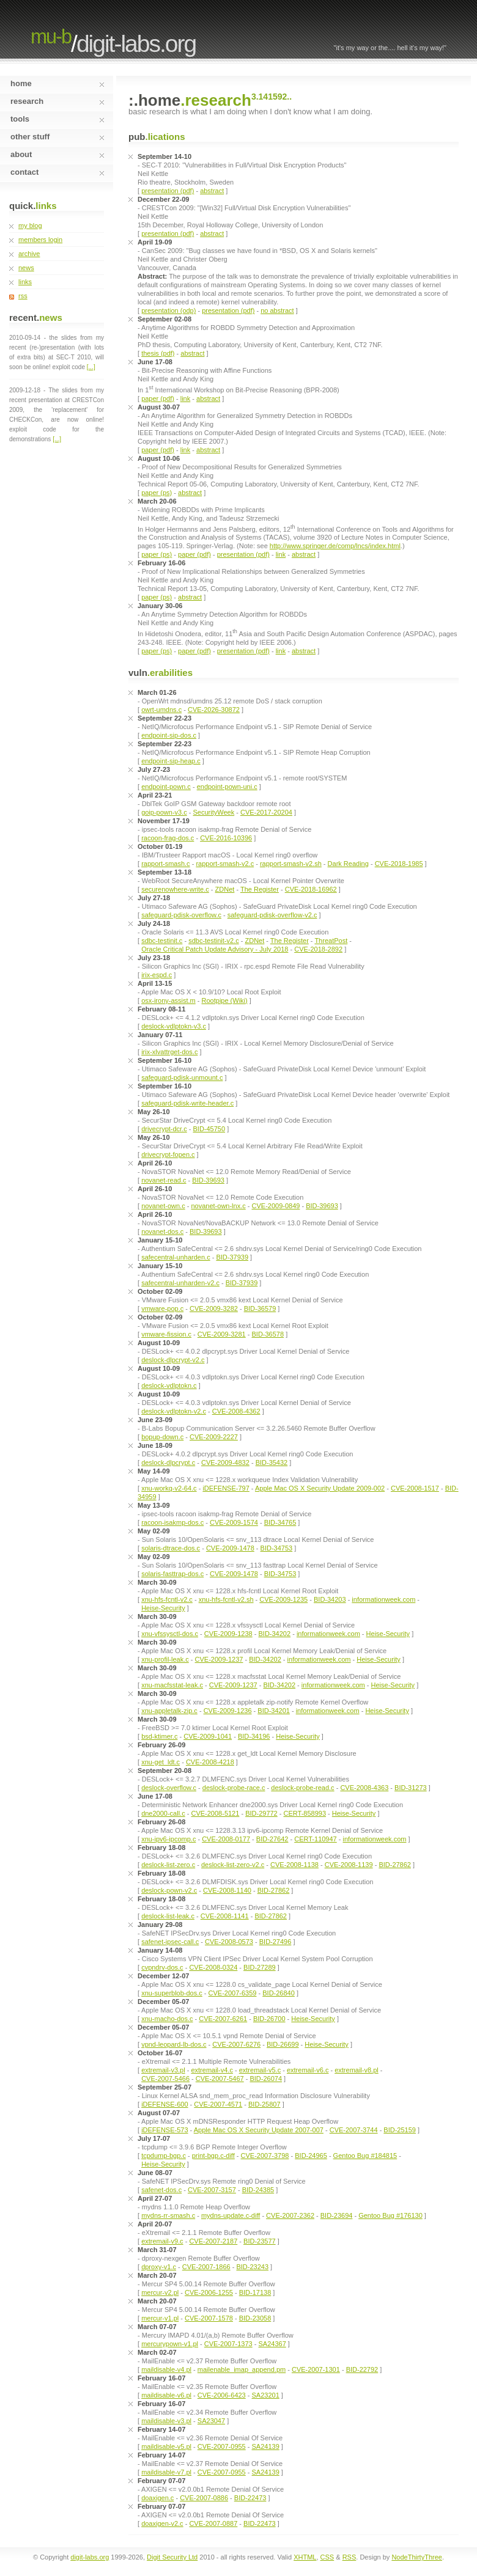  I want to click on extremail-v8.pl, so click(357, 2070).